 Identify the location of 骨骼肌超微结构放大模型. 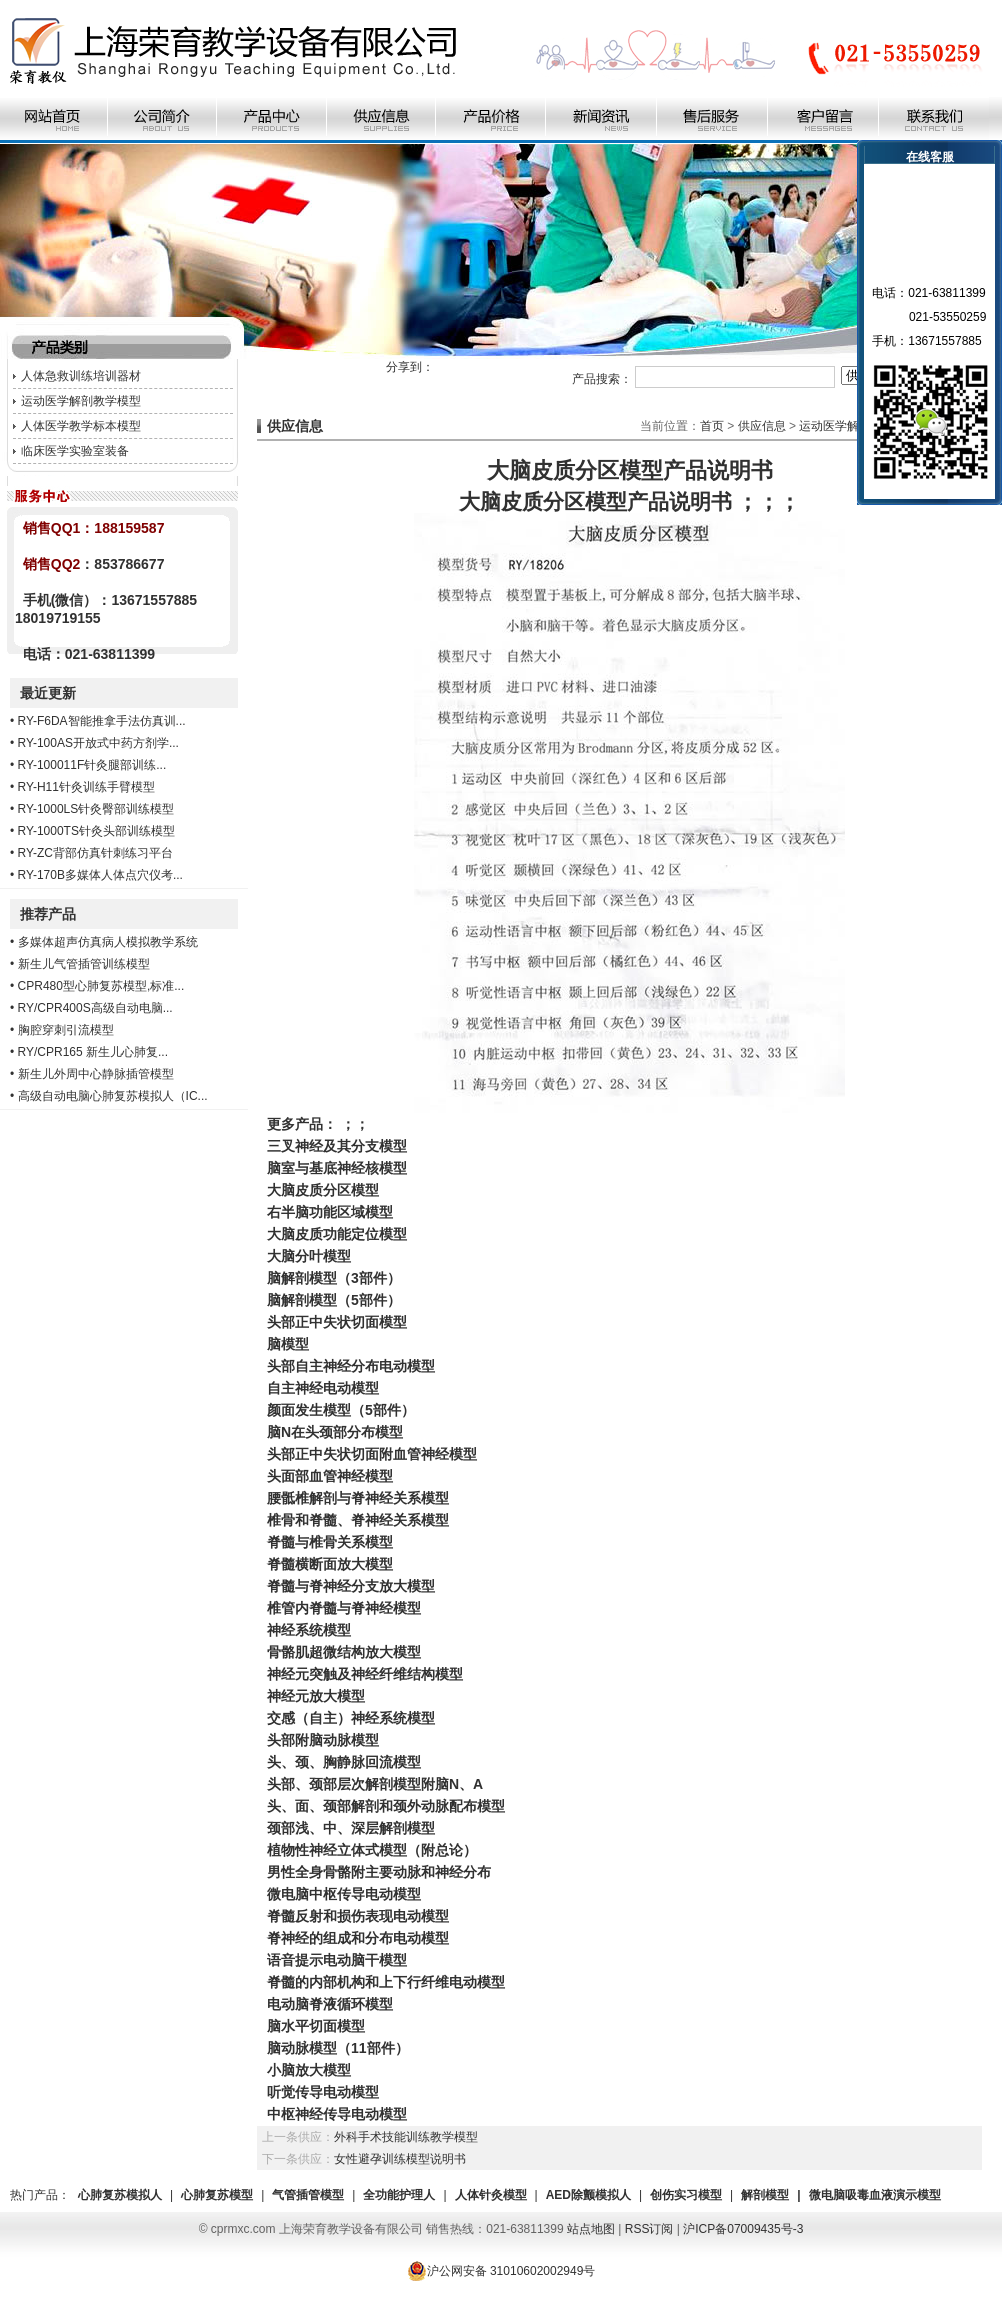
(344, 1652).